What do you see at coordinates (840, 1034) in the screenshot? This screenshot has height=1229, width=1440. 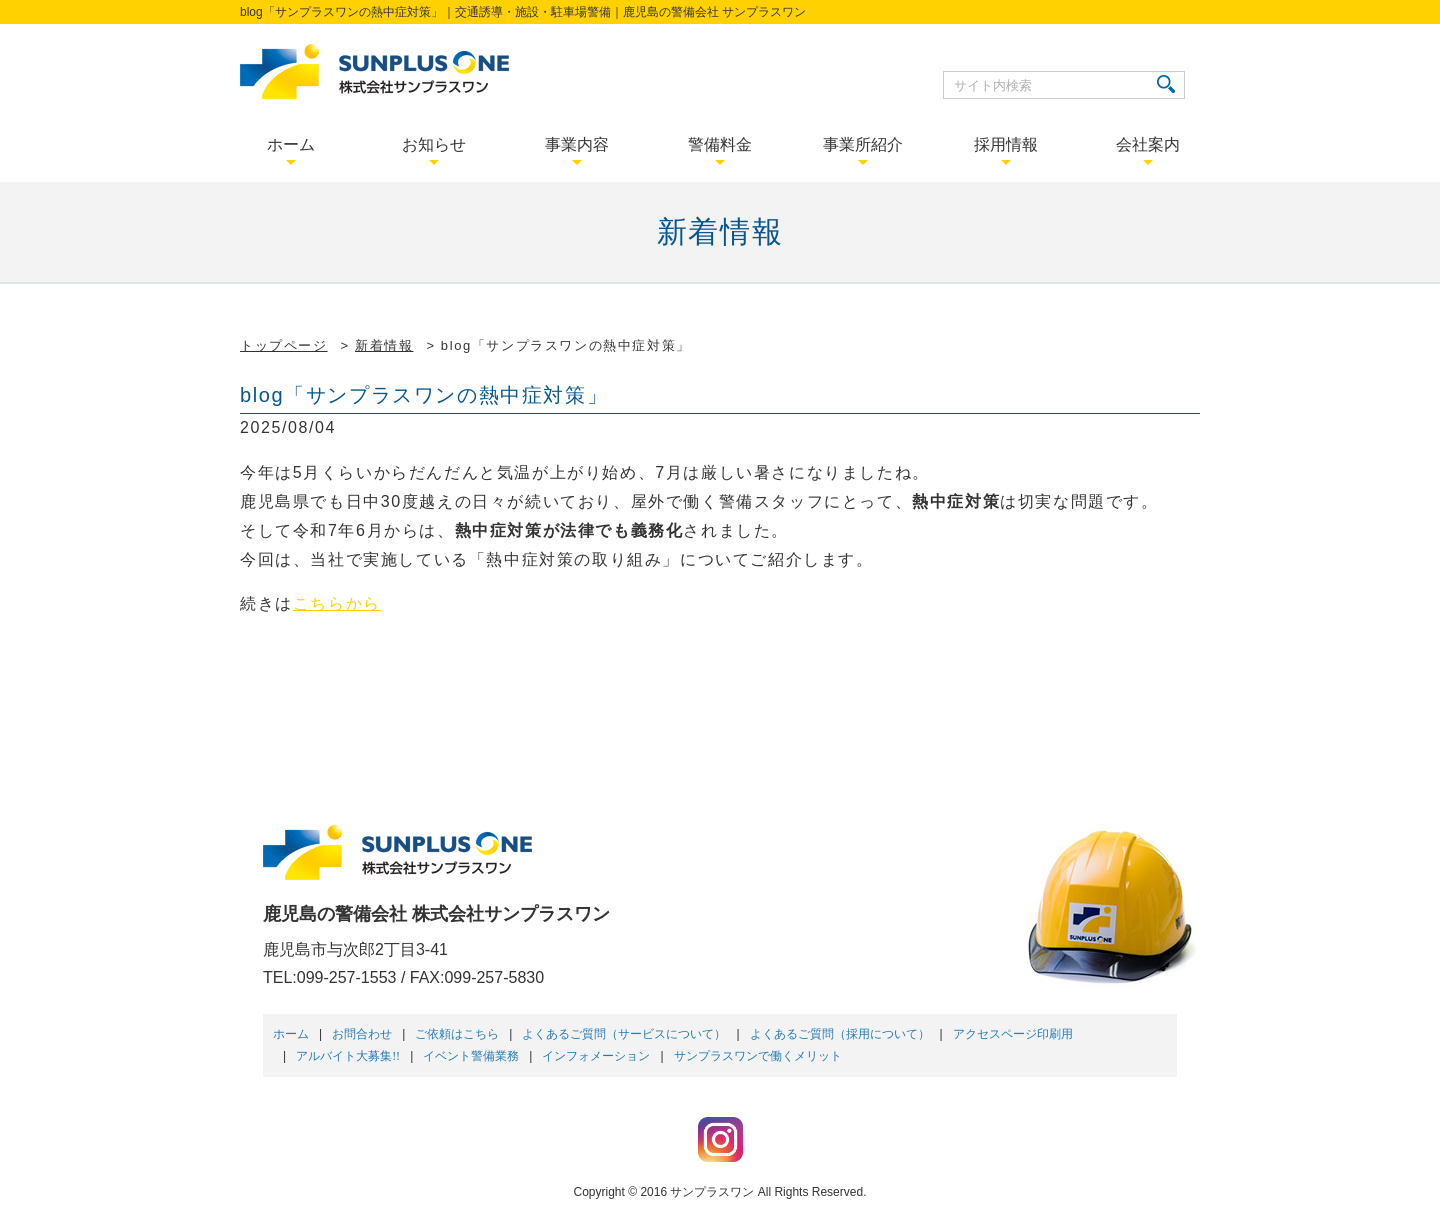 I see `よくあるご質問（採用について）` at bounding box center [840, 1034].